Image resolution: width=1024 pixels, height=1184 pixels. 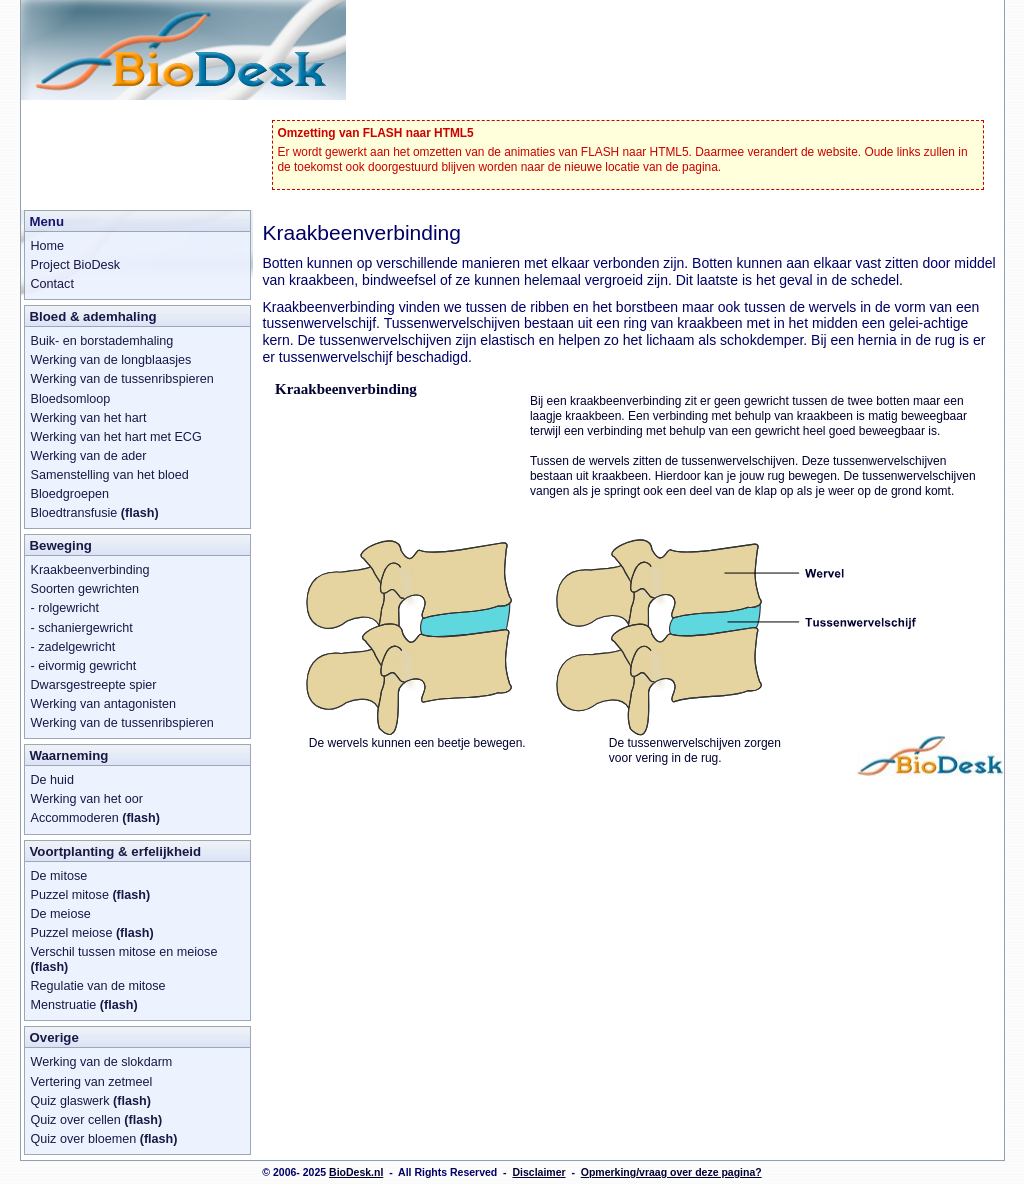 What do you see at coordinates (116, 851) in the screenshot?
I see `Voortplanting & erfelijkheid` at bounding box center [116, 851].